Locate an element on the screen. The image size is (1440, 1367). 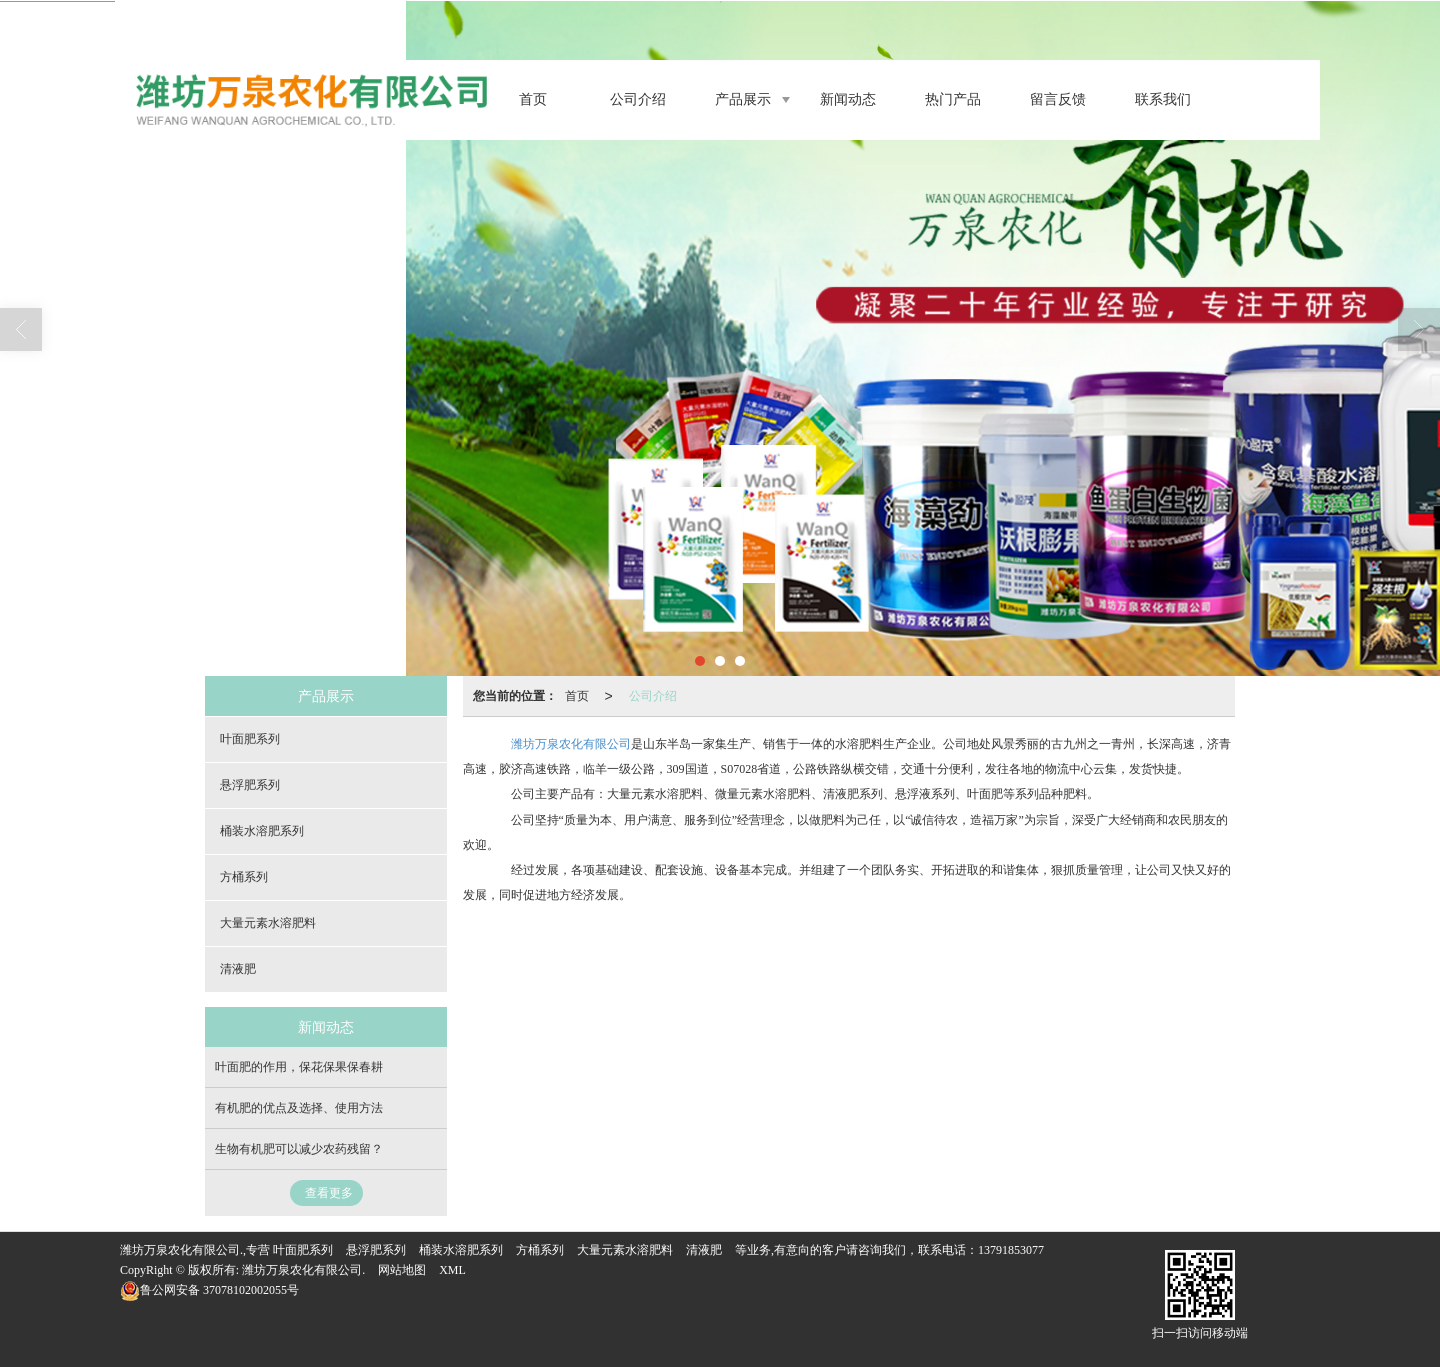
生物有机肥可以减少农药残留？ is located at coordinates (299, 1149).